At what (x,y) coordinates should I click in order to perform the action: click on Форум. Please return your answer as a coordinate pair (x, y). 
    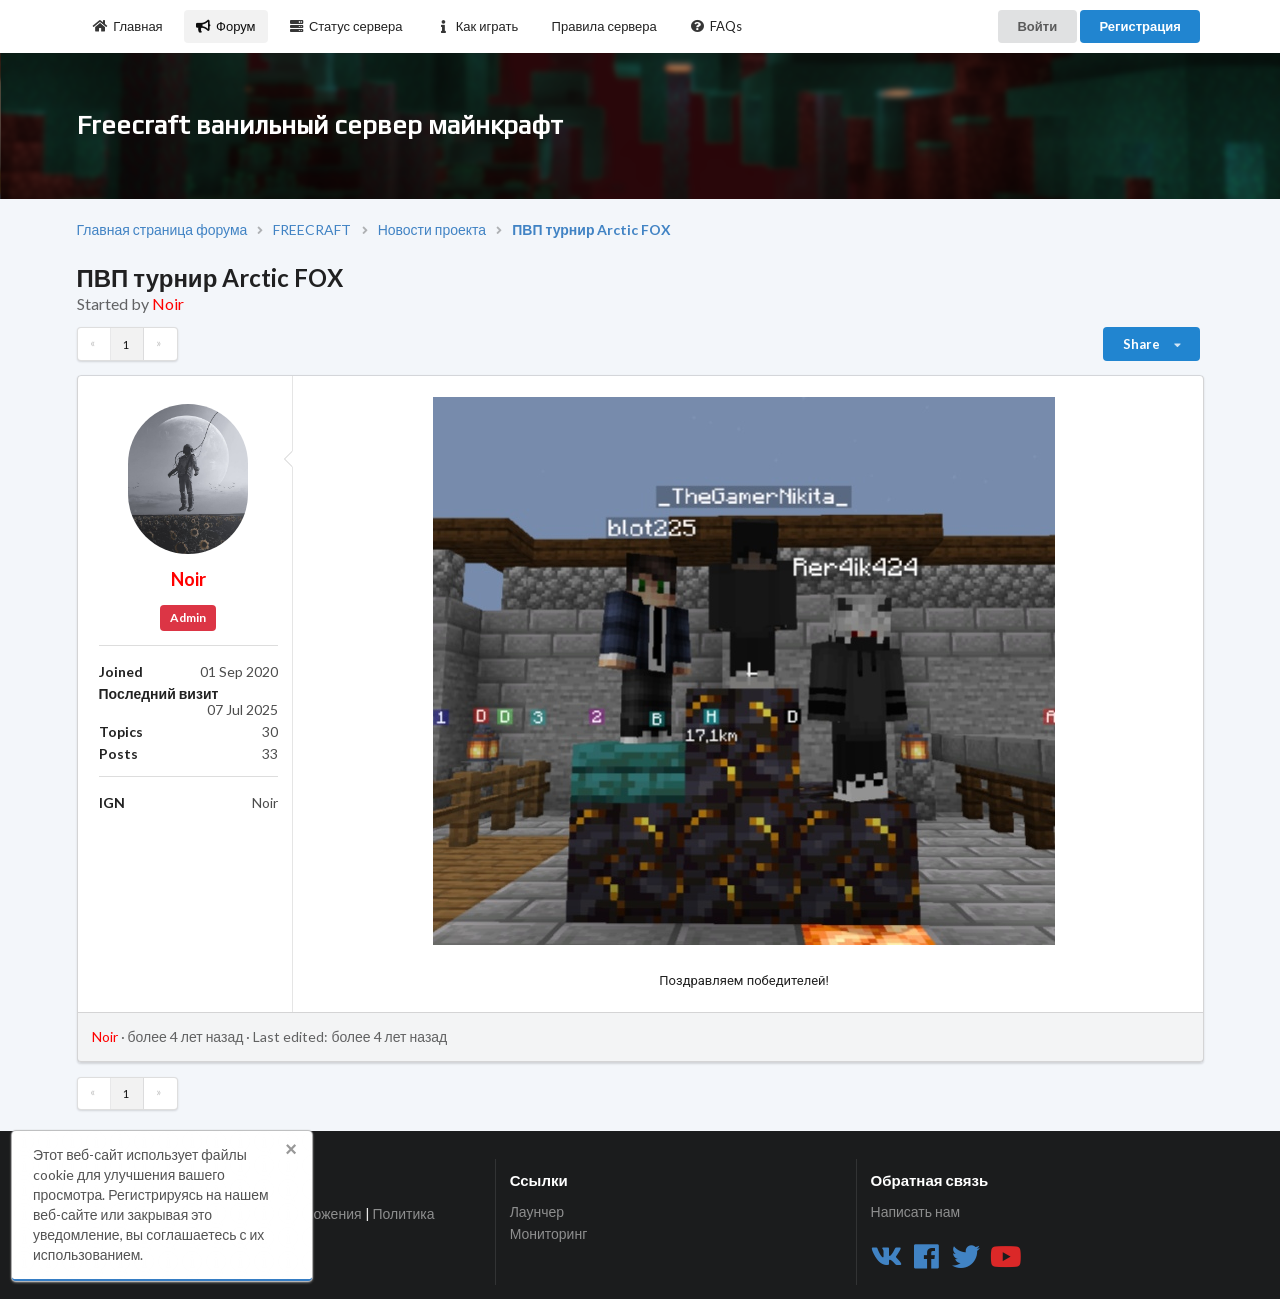
    Looking at the image, I should click on (225, 26).